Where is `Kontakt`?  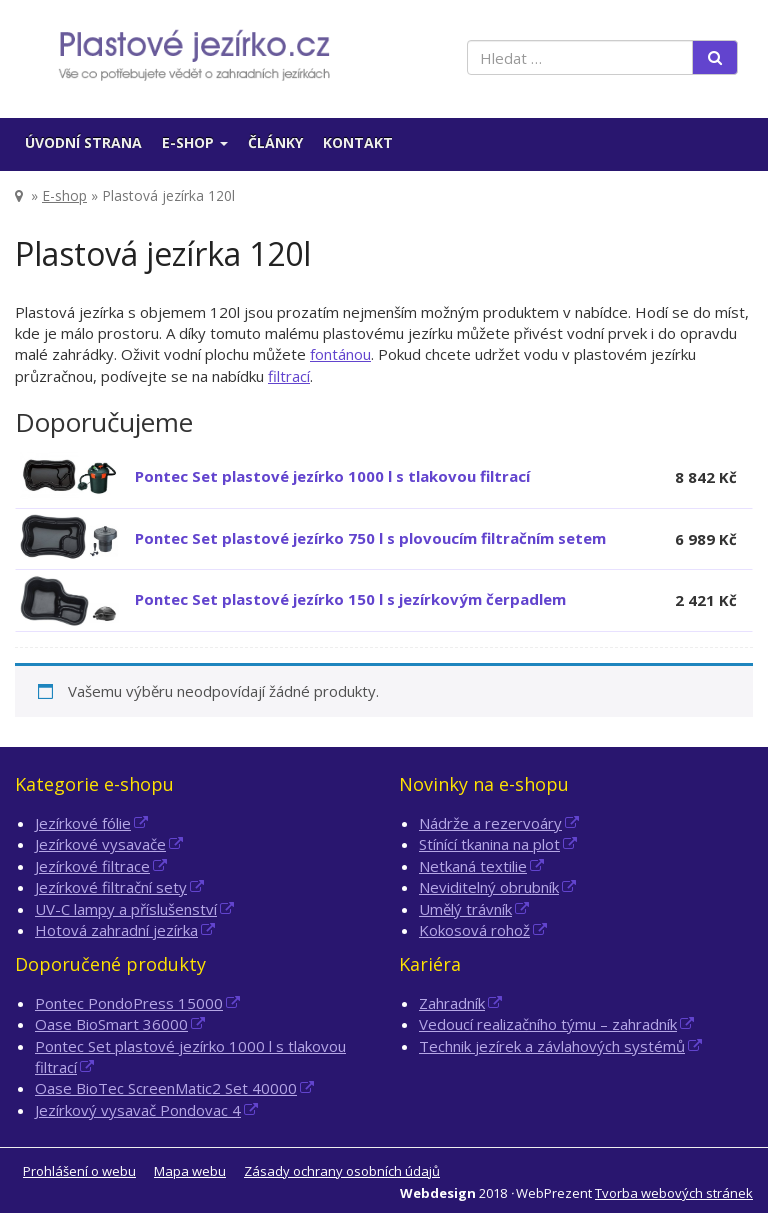 Kontakt is located at coordinates (358, 142).